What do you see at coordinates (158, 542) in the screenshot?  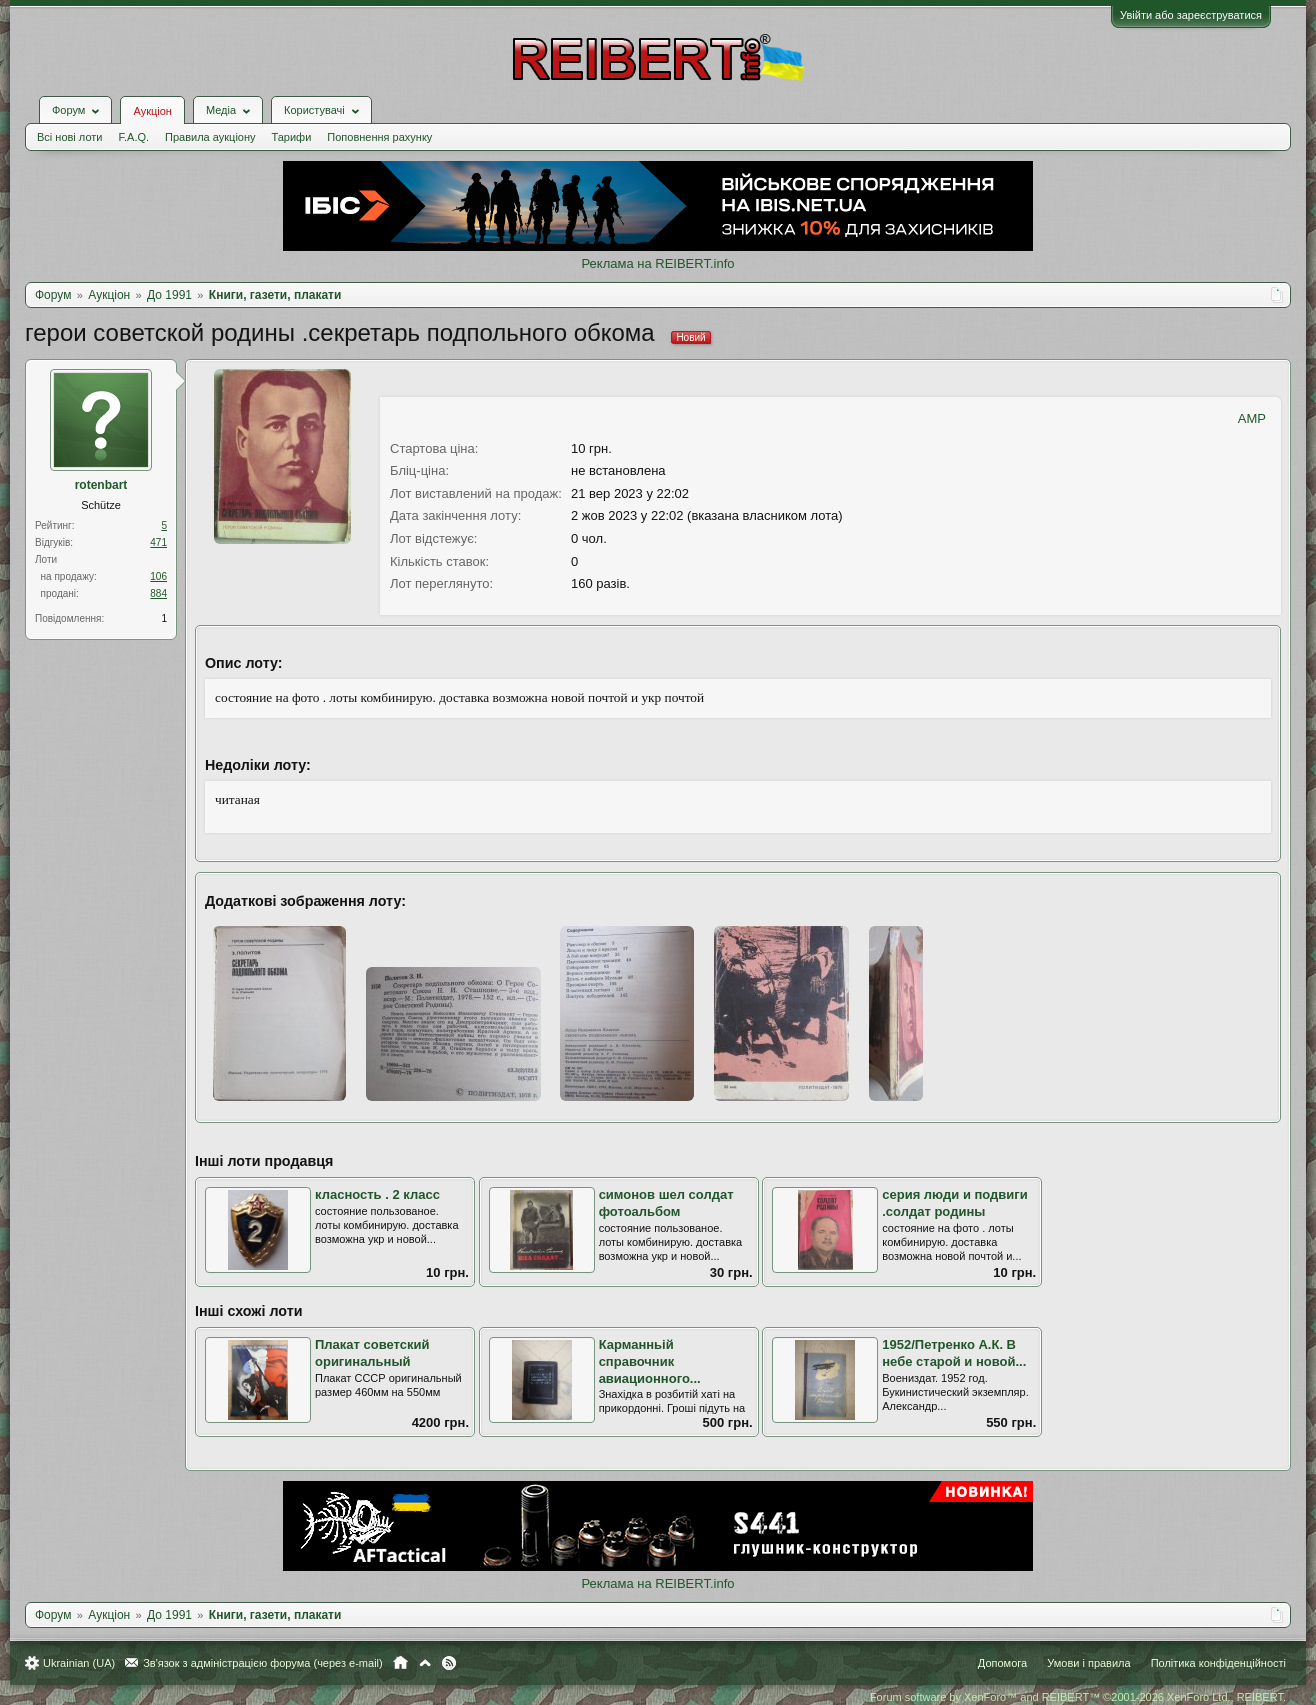 I see `471` at bounding box center [158, 542].